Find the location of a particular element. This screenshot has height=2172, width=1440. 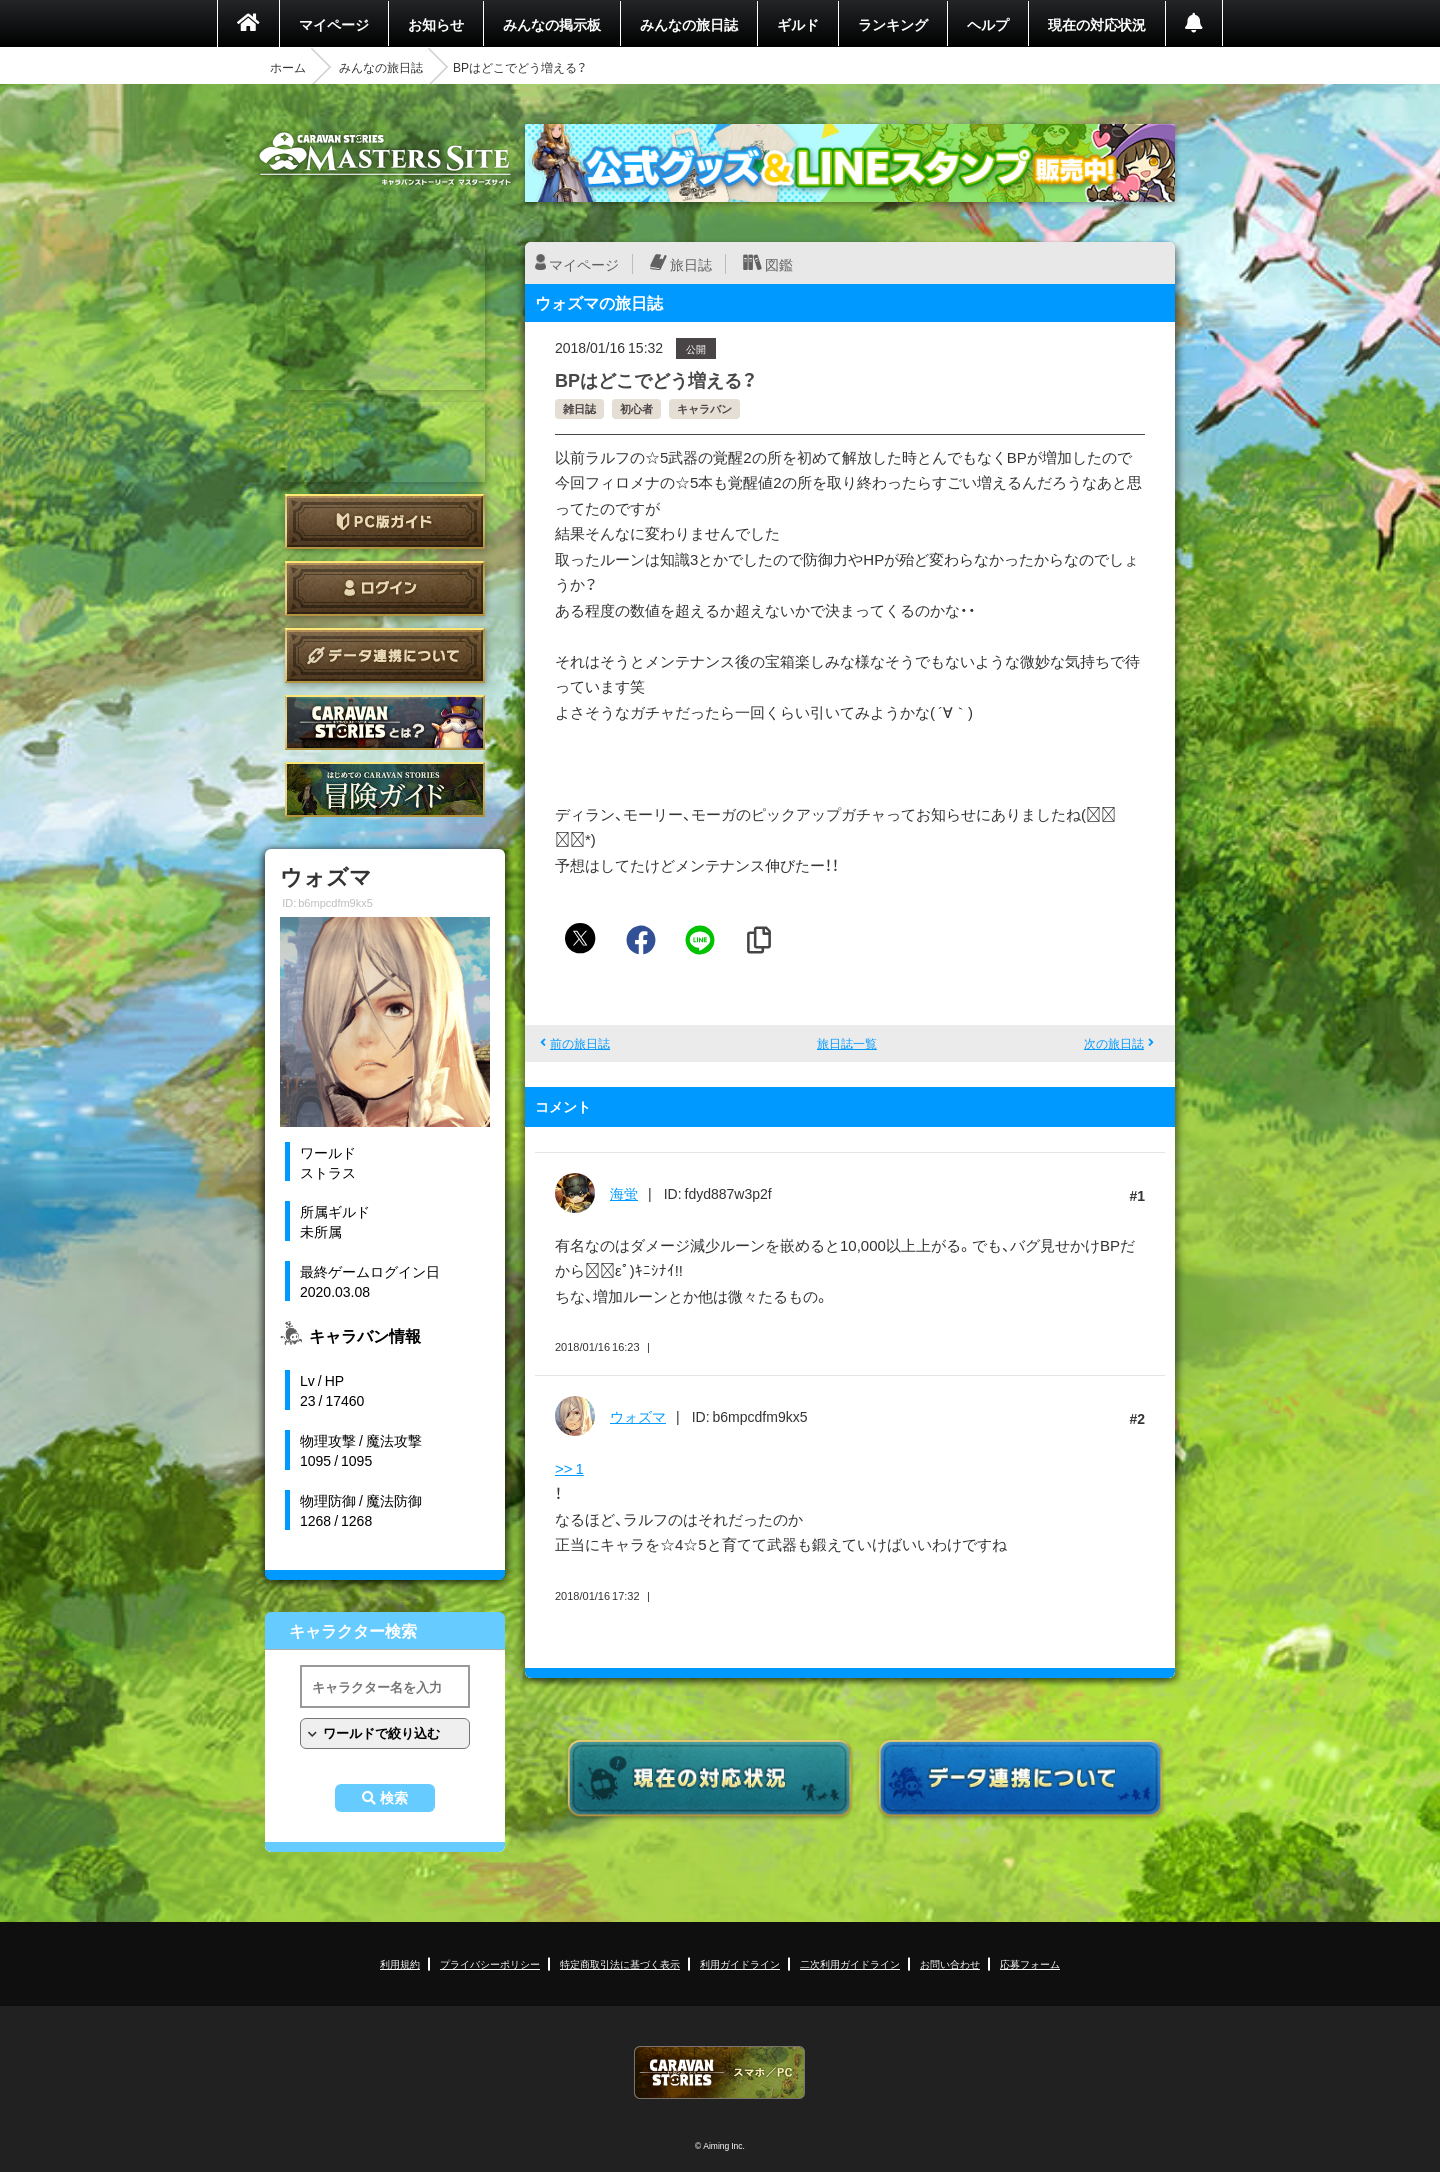

お問い合わせ is located at coordinates (950, 1963).